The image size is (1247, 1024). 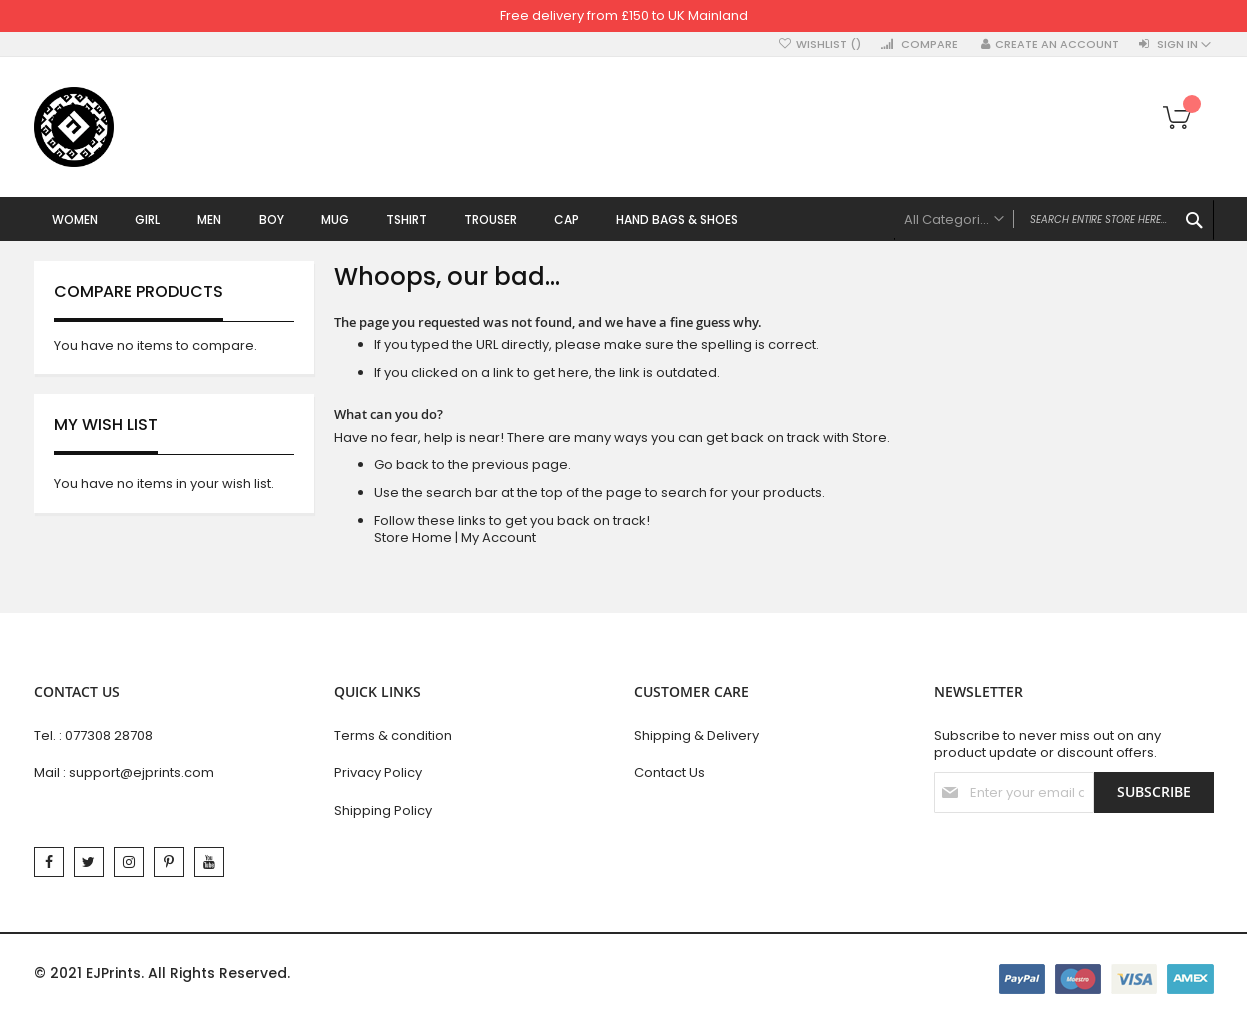 What do you see at coordinates (929, 44) in the screenshot?
I see `Compare` at bounding box center [929, 44].